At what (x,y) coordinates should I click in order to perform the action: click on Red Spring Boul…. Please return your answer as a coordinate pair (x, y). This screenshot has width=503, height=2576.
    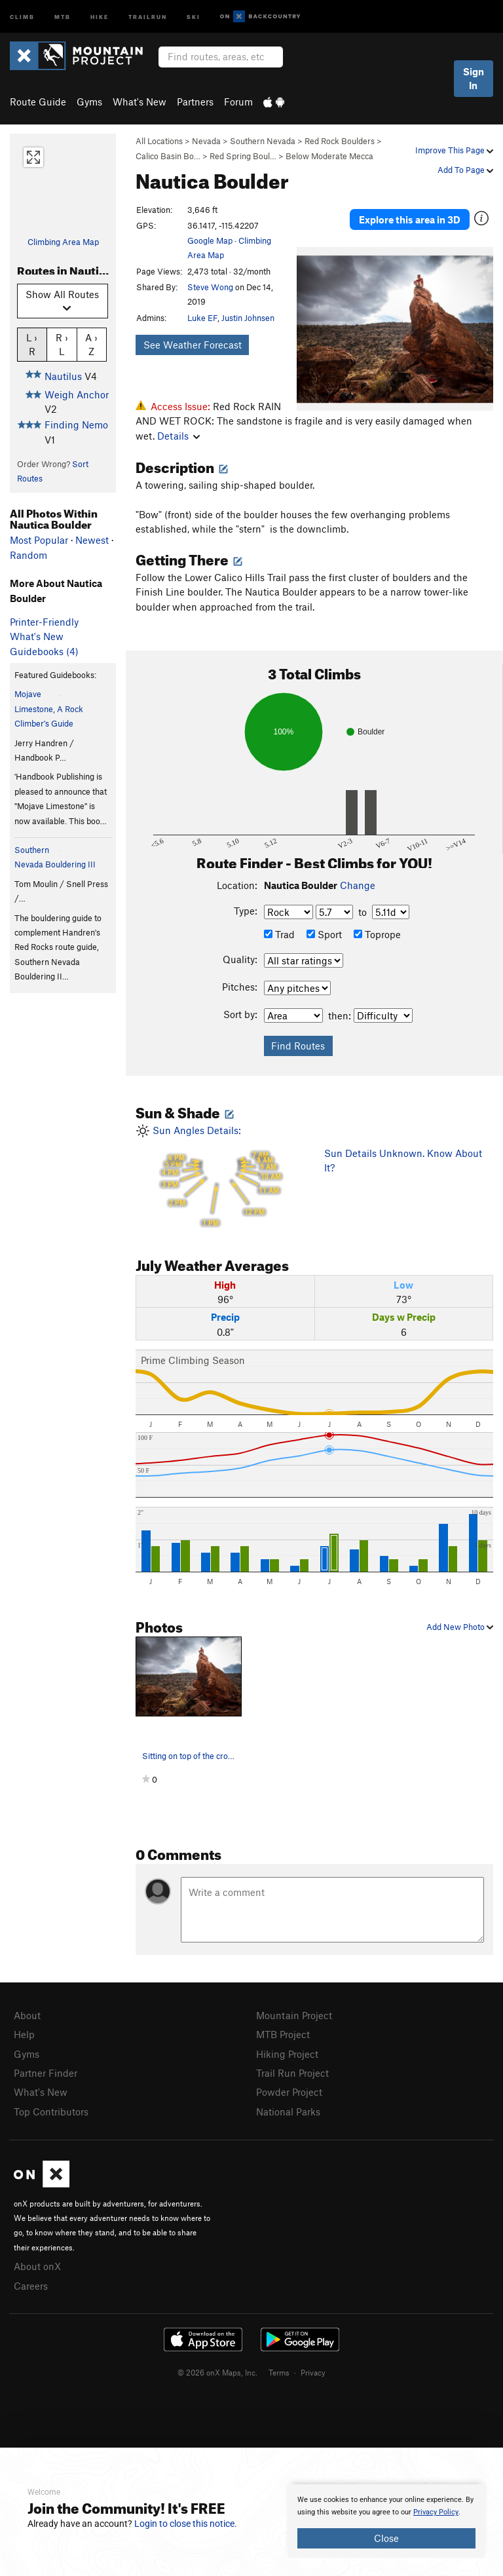
    Looking at the image, I should click on (243, 156).